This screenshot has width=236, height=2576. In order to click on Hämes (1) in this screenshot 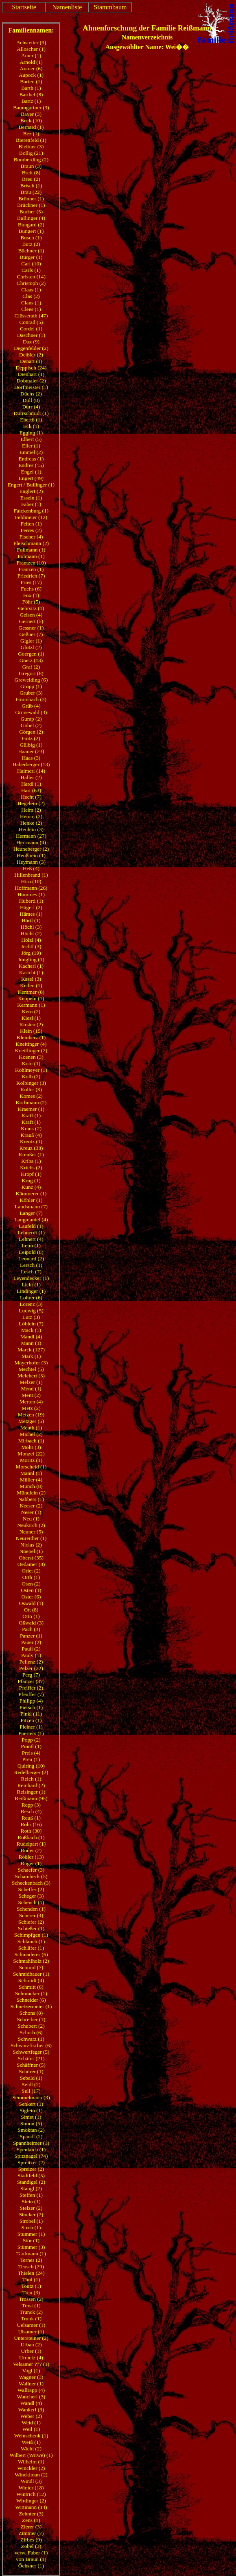, I will do `click(31, 914)`.